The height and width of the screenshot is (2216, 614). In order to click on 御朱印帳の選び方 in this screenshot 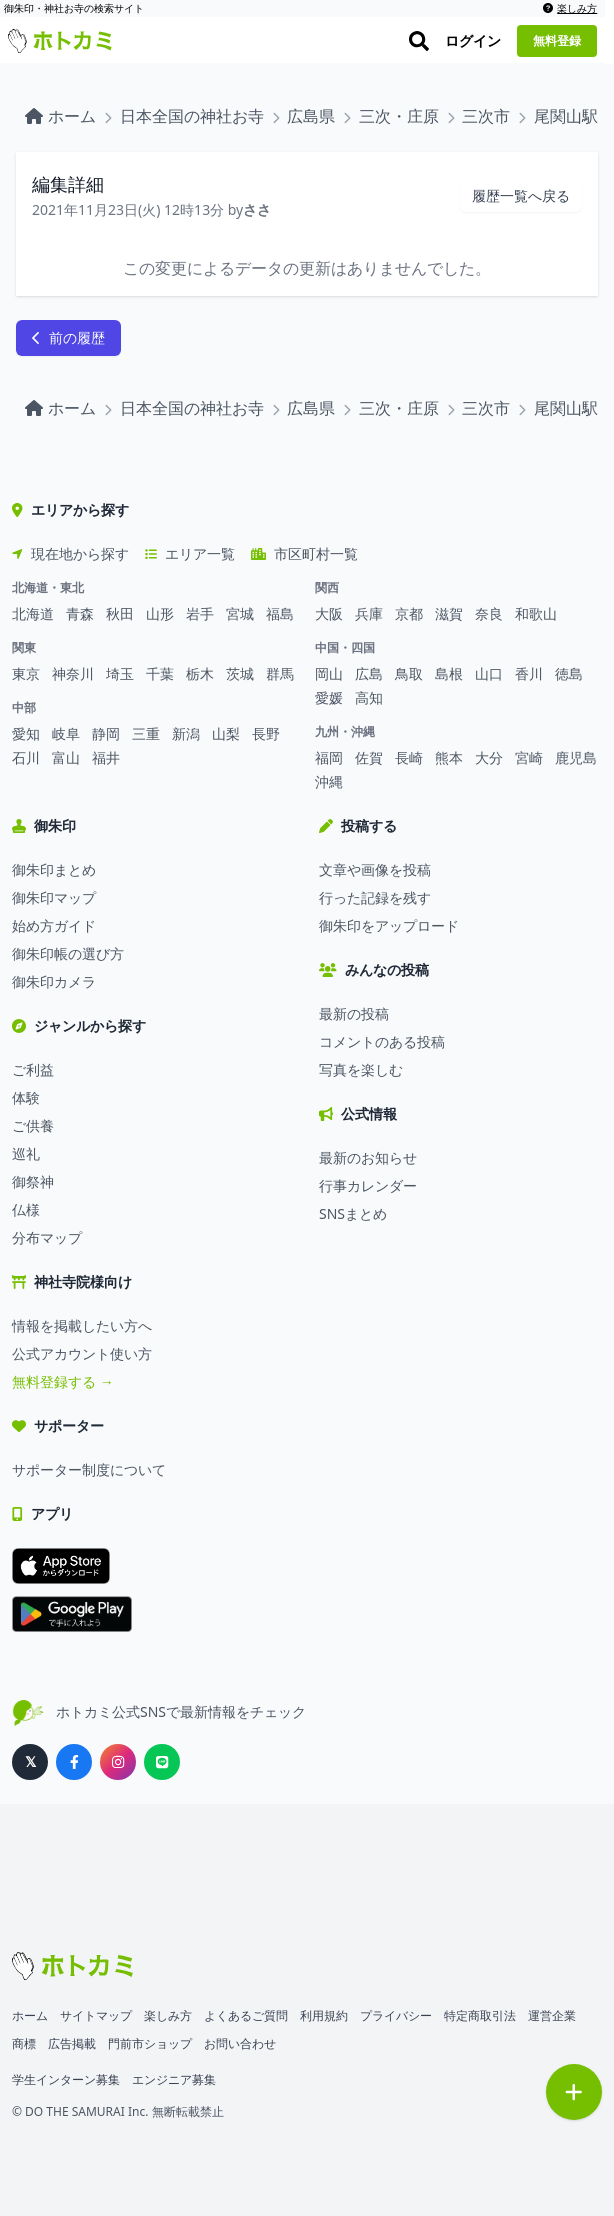, I will do `click(68, 953)`.